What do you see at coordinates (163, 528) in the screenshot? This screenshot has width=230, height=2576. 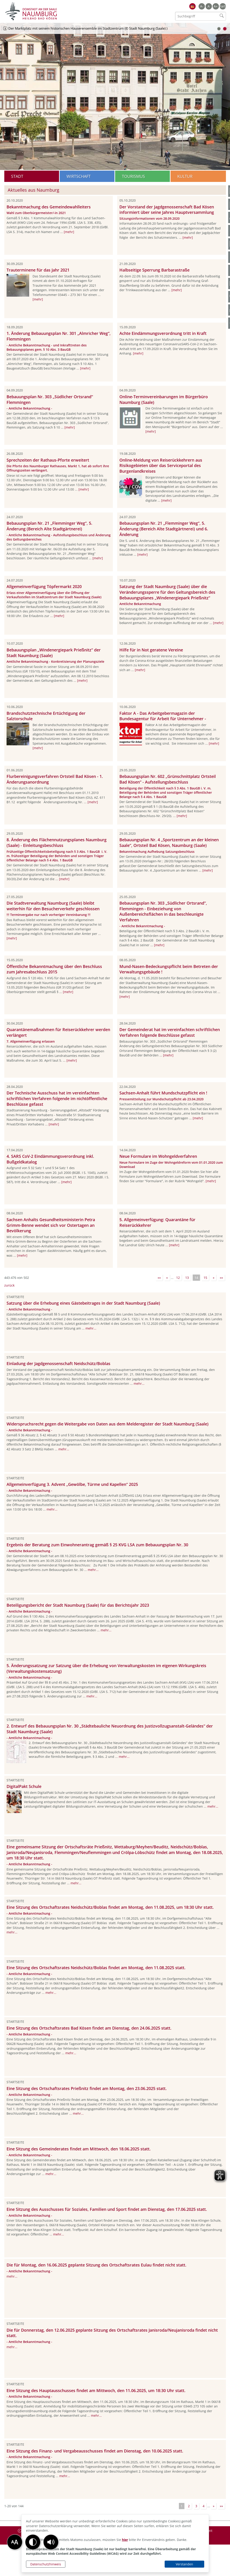 I see `Bebauungsplan Nr. 21 „Flemminger Weg“, 5. Änderung (Bereich Alte Stadtgärtnerei) und 6. Änderung` at bounding box center [163, 528].